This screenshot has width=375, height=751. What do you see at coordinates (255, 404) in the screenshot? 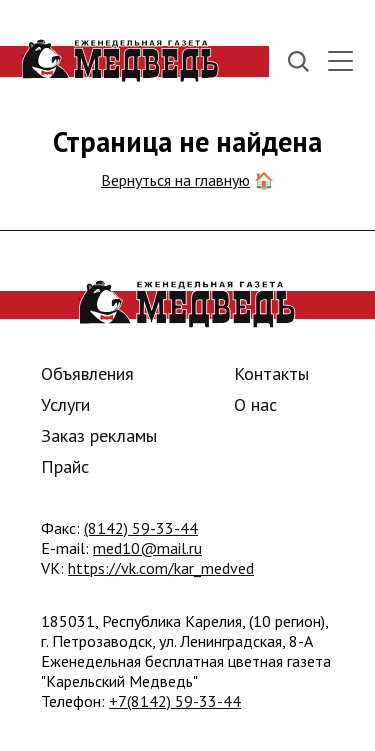
I see `О нас` at bounding box center [255, 404].